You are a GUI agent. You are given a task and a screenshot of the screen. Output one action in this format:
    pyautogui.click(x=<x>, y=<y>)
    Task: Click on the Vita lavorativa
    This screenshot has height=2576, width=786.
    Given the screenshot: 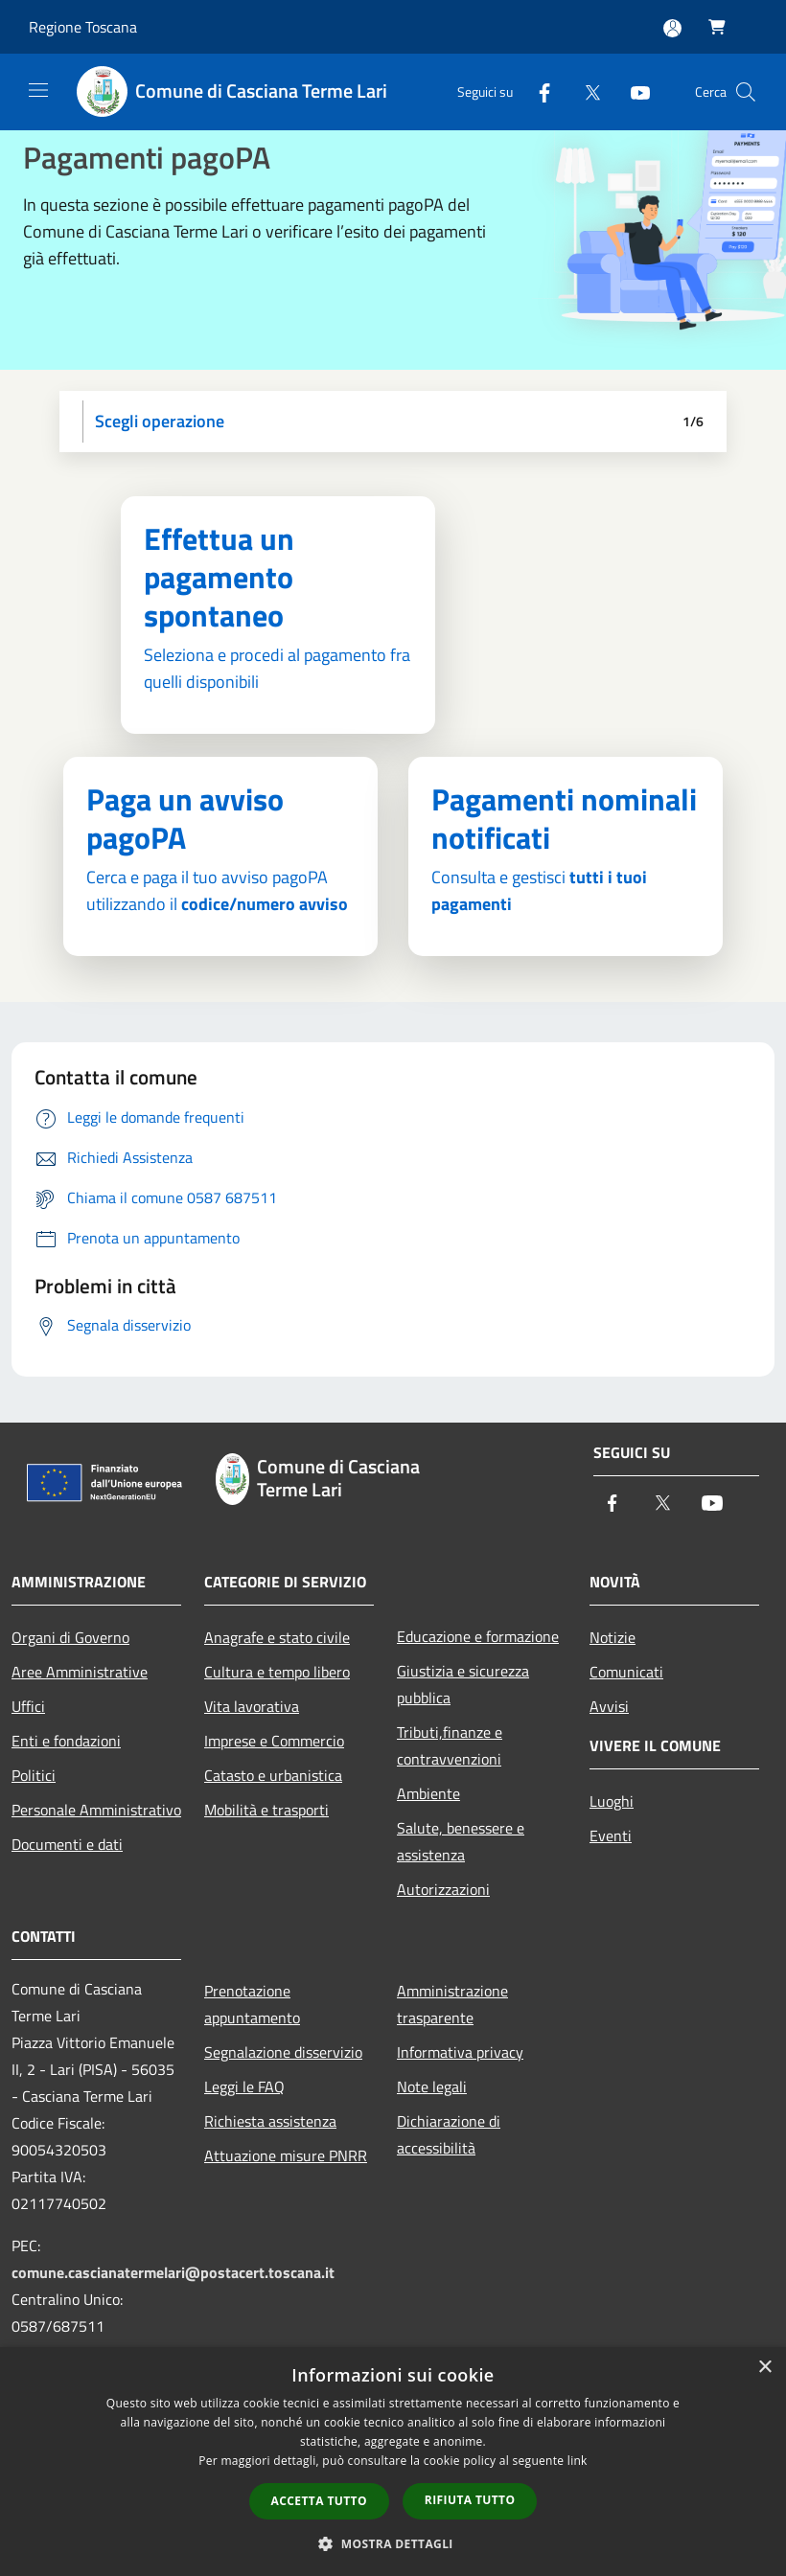 What is the action you would take?
    pyautogui.click(x=251, y=1706)
    